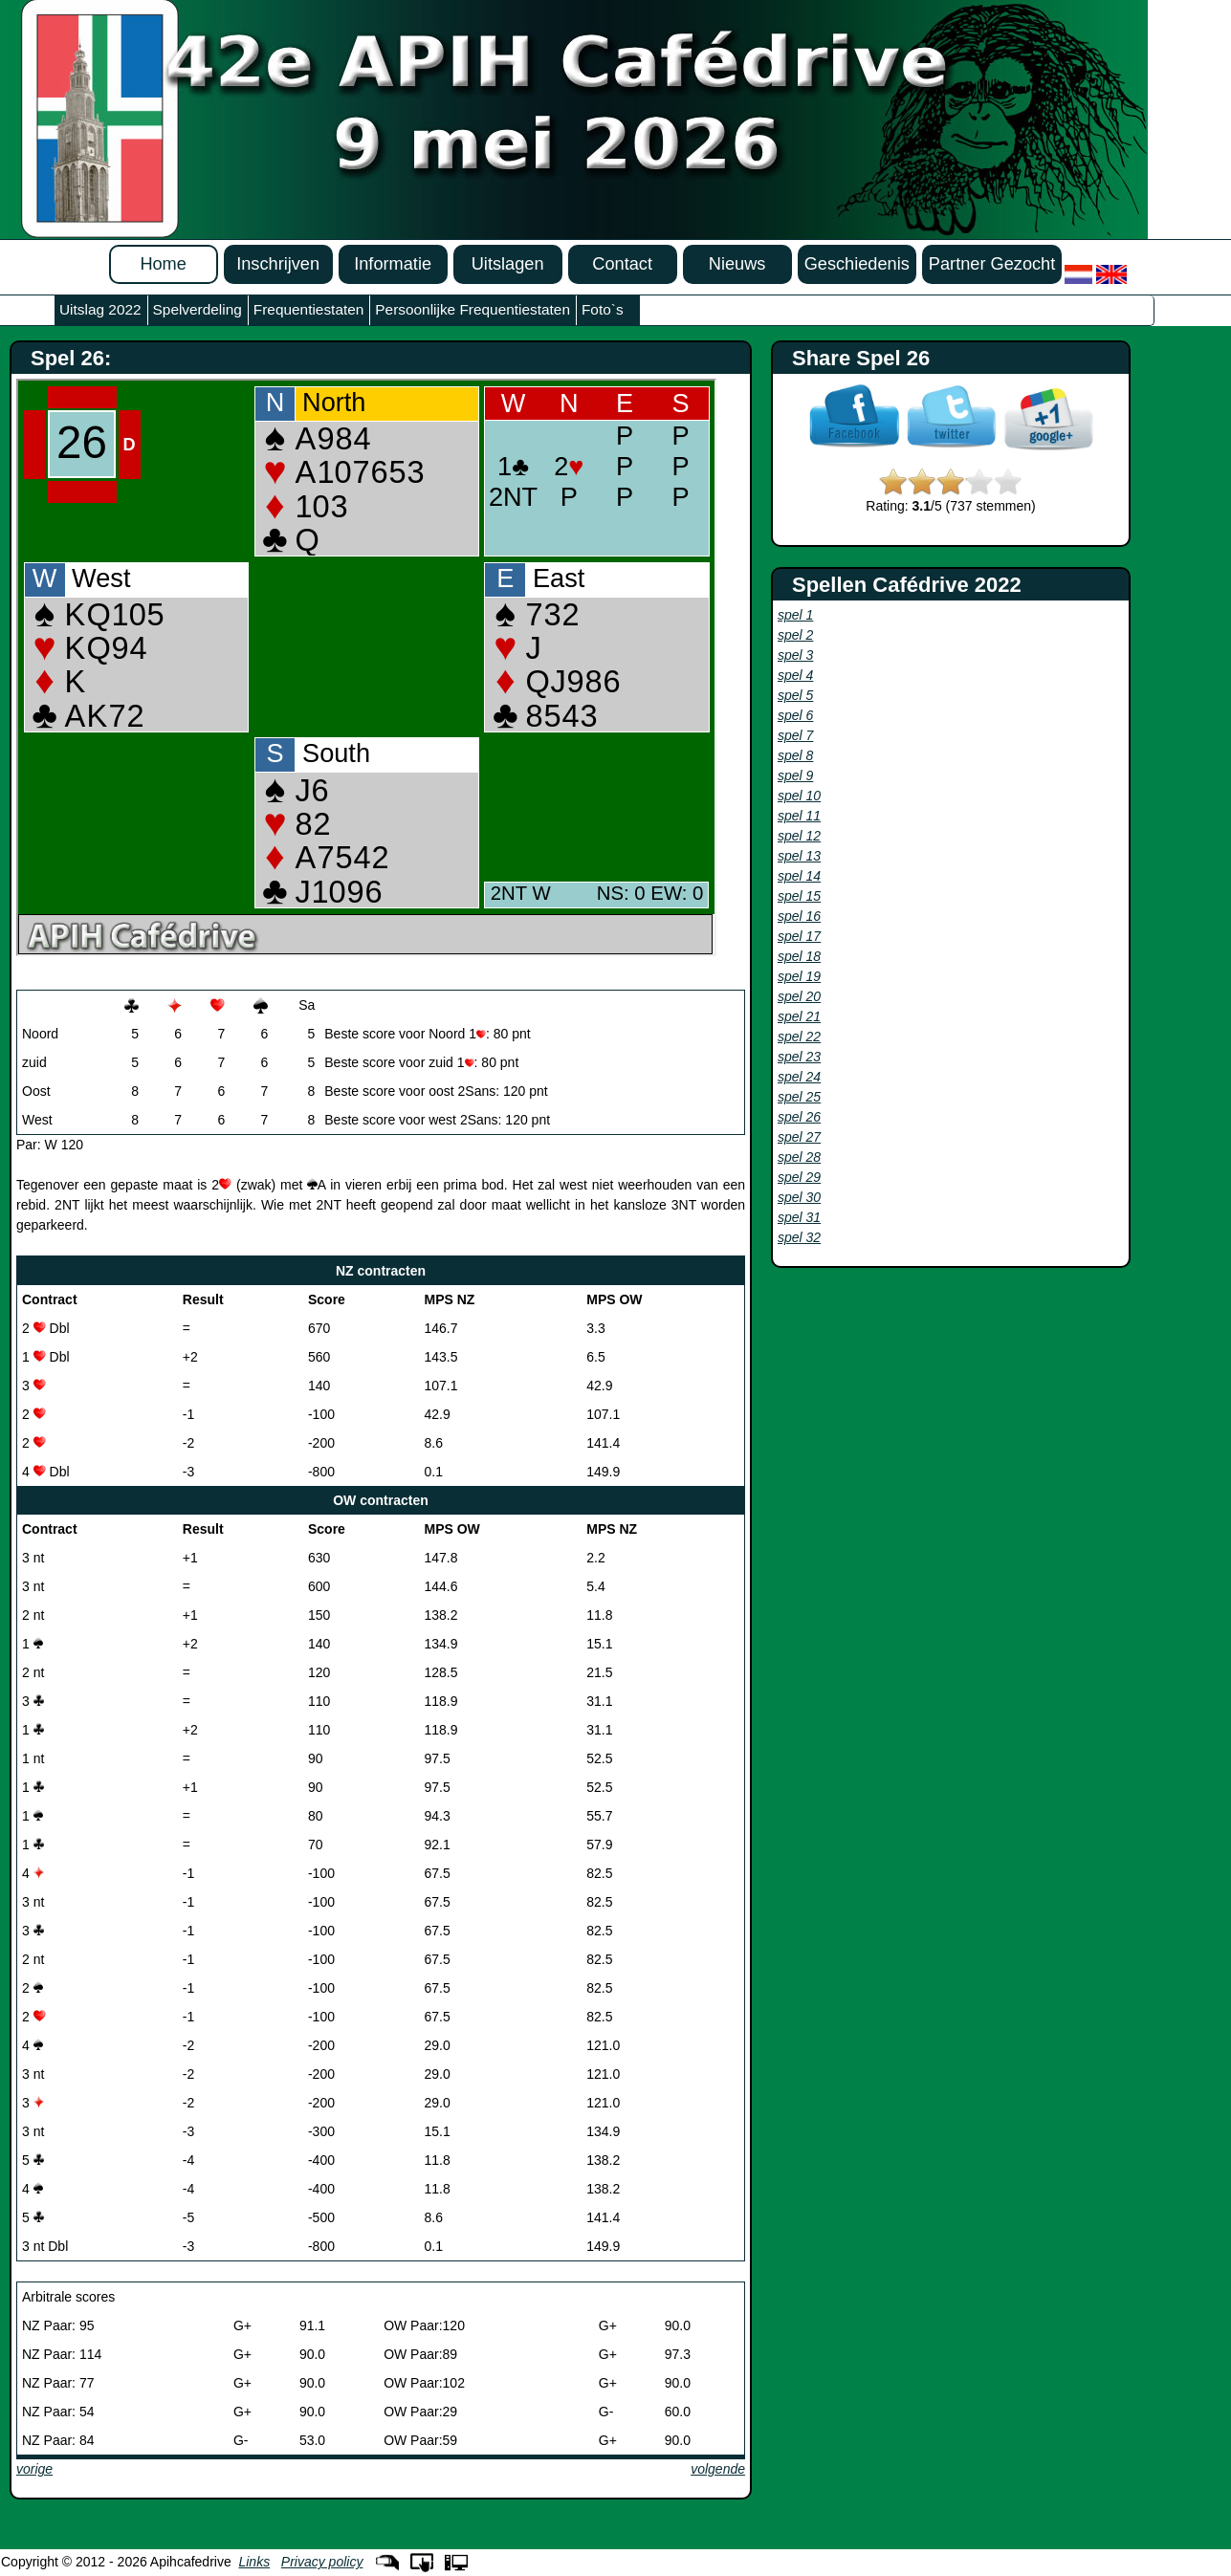  What do you see at coordinates (799, 1076) in the screenshot?
I see `spel 24` at bounding box center [799, 1076].